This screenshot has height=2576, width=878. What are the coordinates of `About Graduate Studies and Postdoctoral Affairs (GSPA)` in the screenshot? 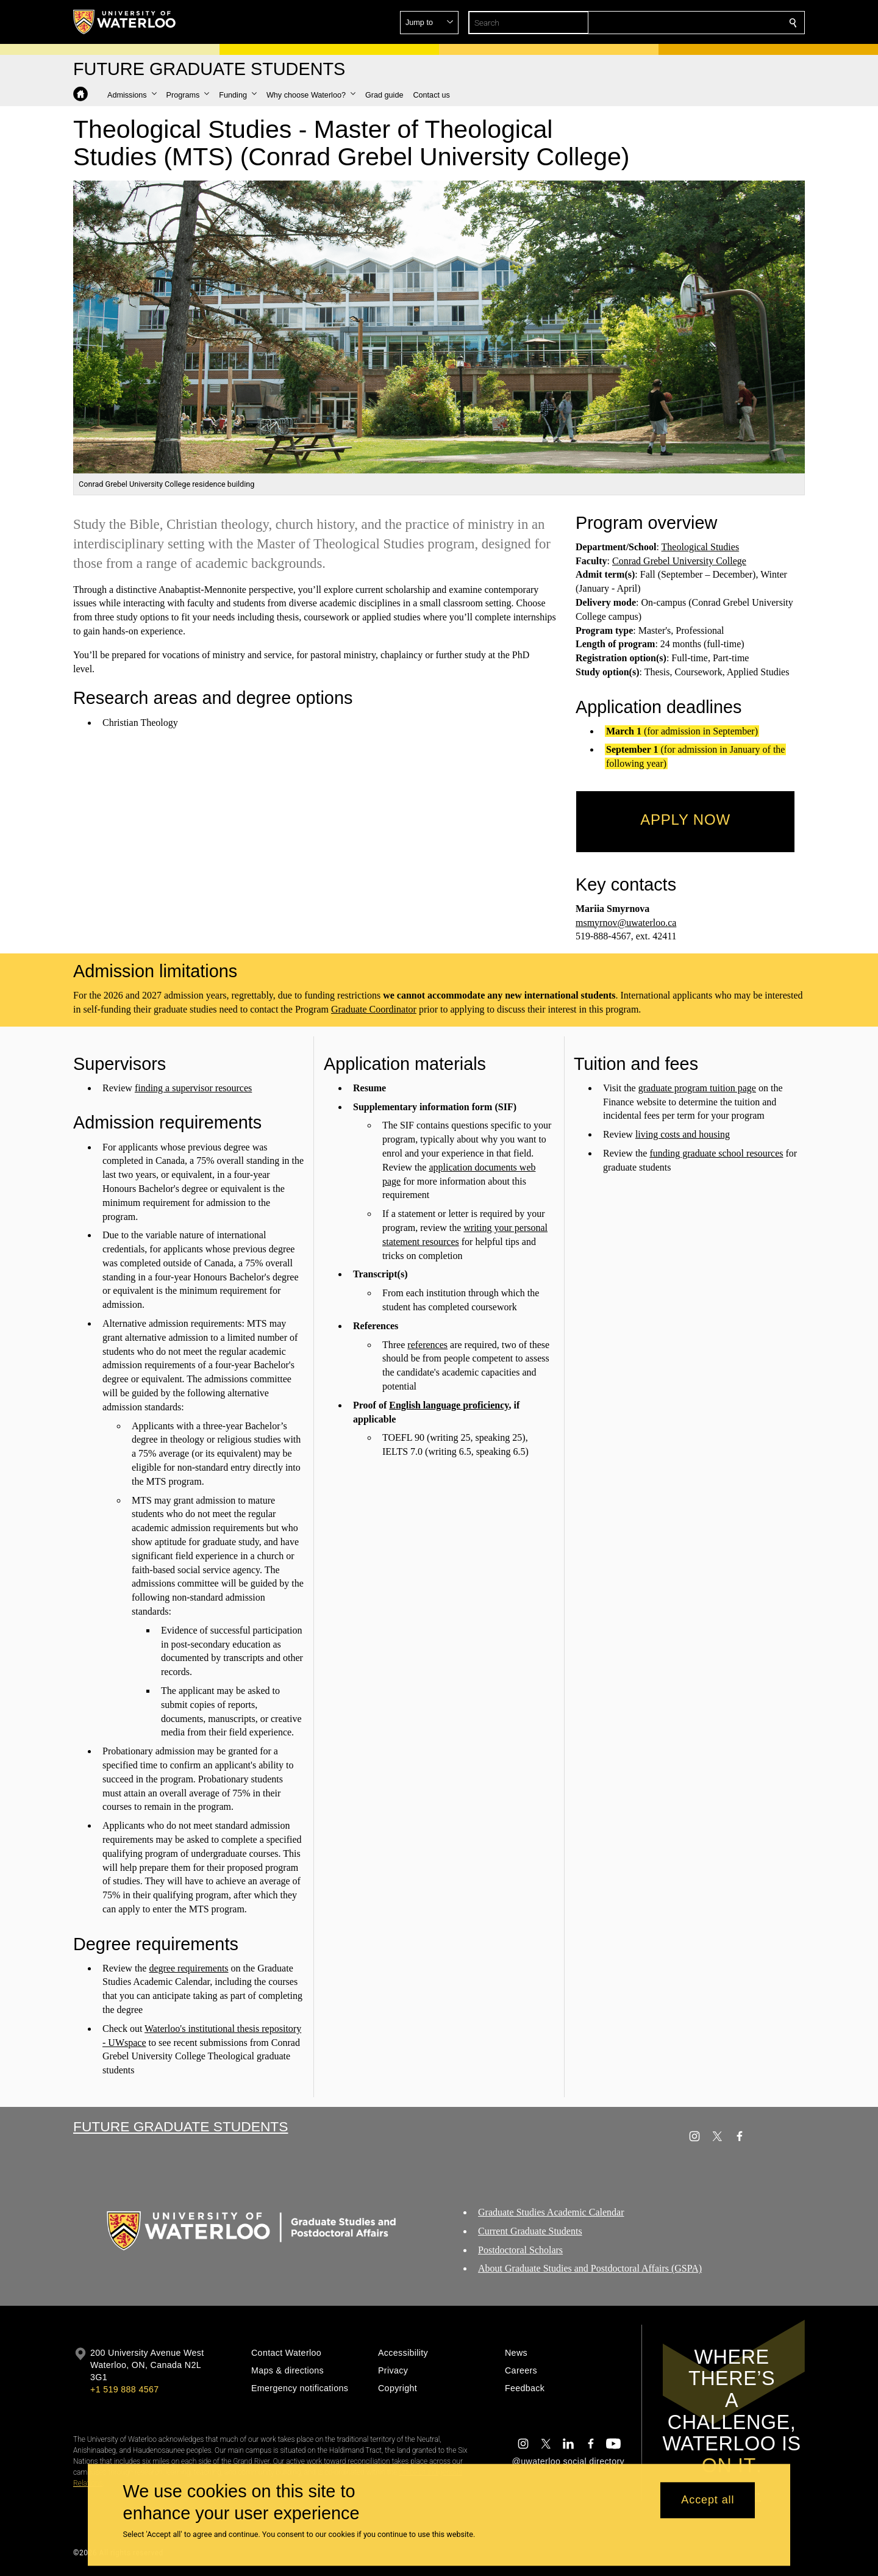 It's located at (590, 2269).